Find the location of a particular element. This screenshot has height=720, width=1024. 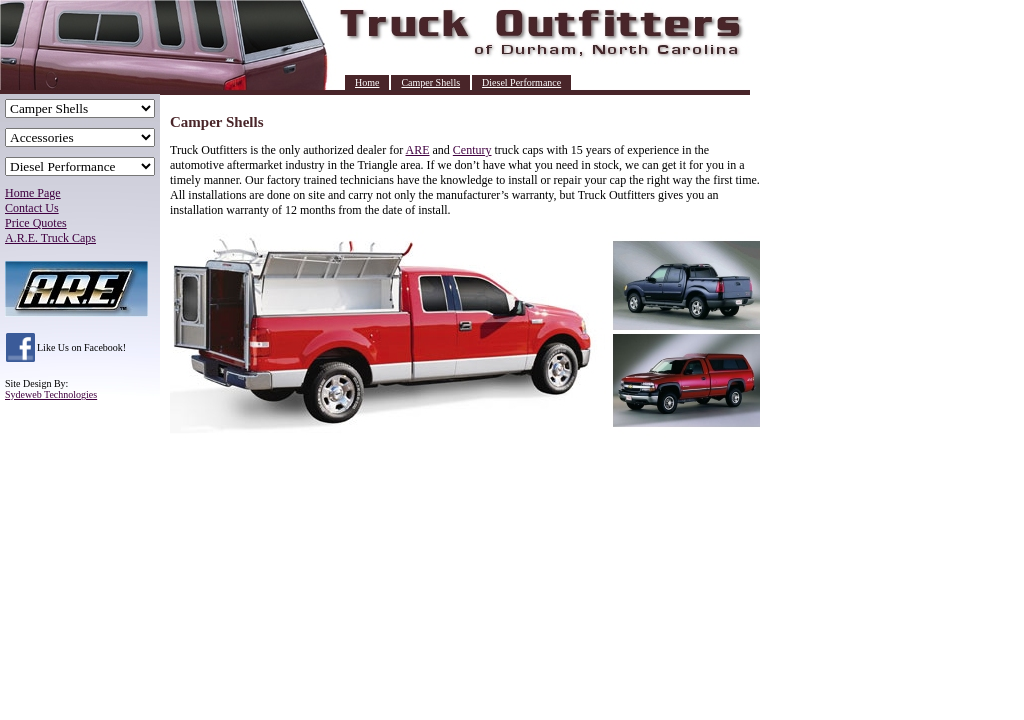

Price Quotes is located at coordinates (36, 223).